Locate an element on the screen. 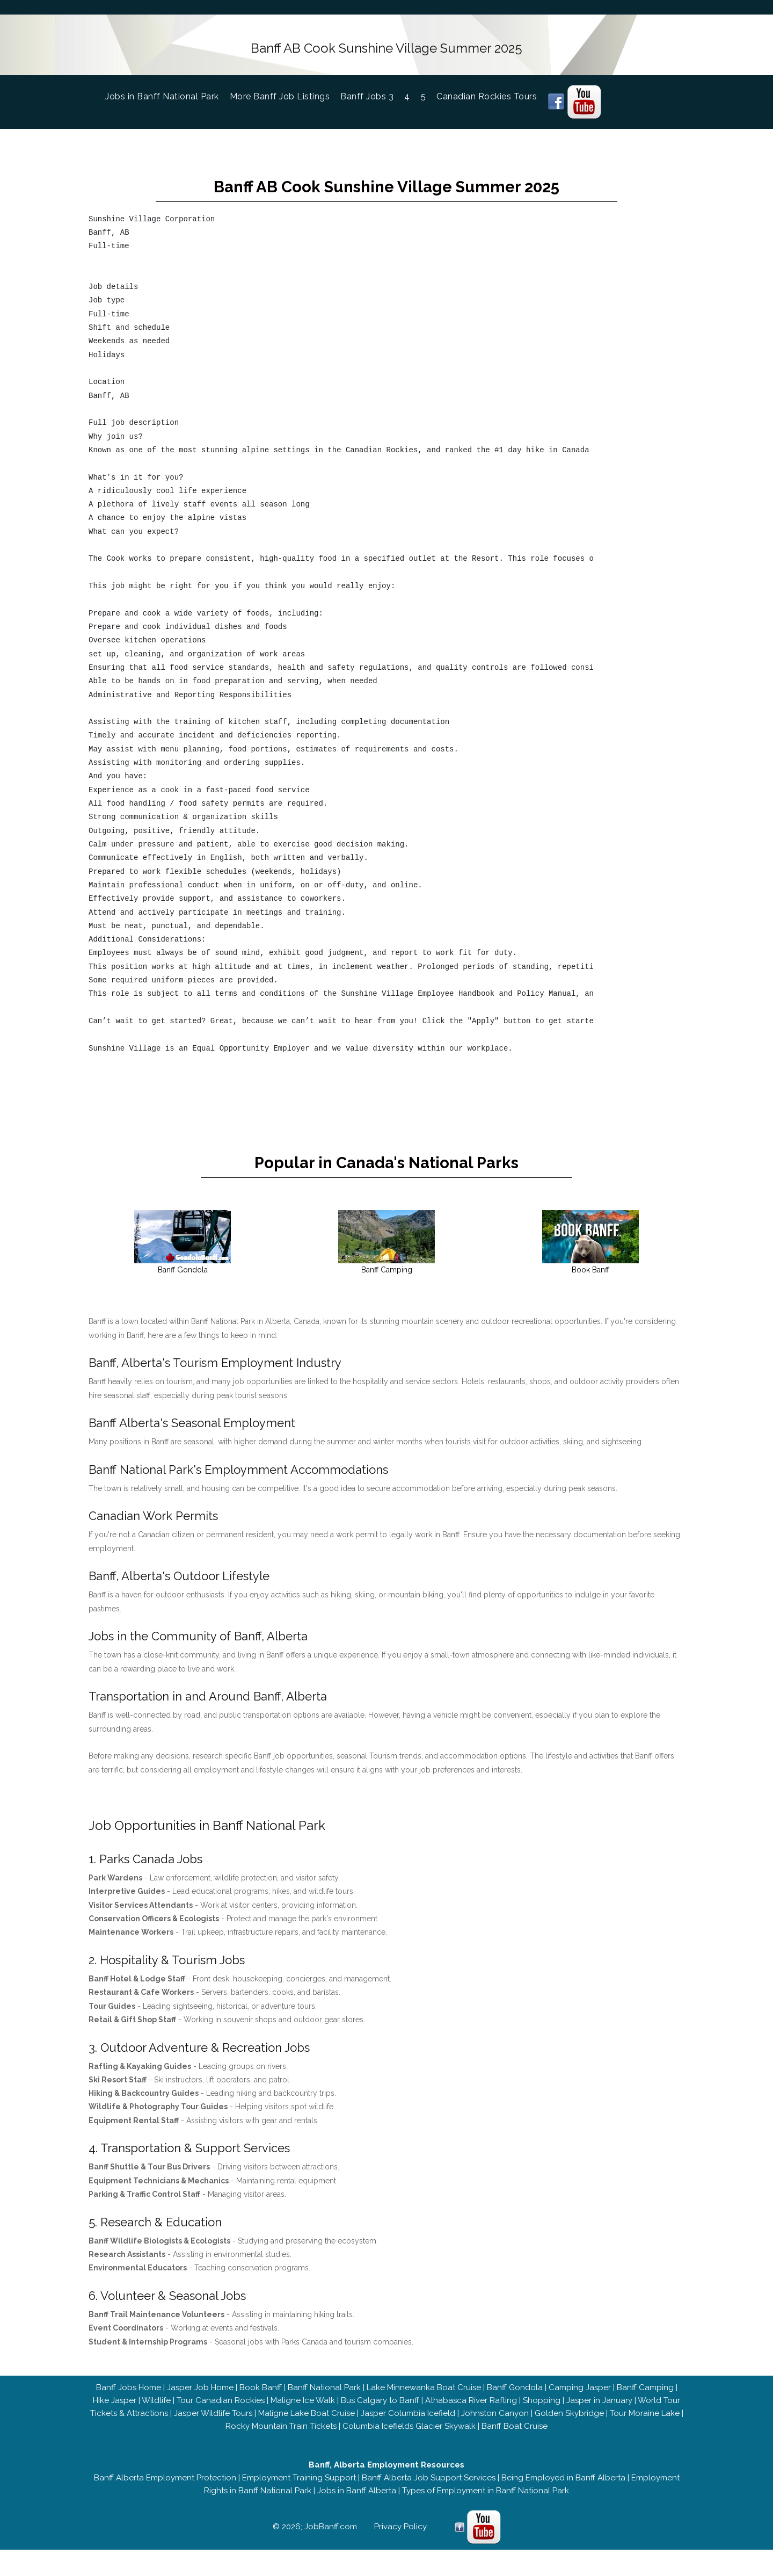 This screenshot has height=2576, width=773. More Banff Job Listings is located at coordinates (280, 93).